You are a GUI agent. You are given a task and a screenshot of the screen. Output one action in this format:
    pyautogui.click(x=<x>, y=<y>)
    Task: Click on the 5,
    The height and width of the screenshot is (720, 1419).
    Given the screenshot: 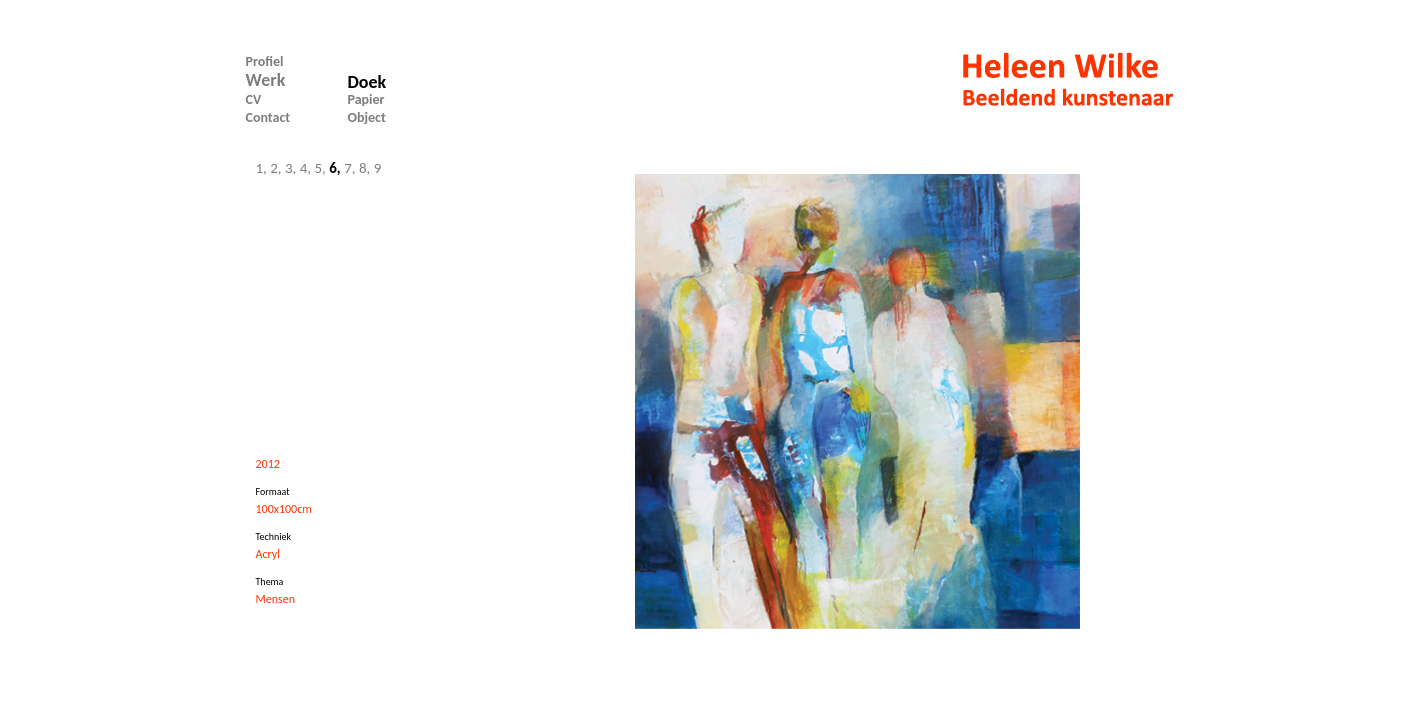 What is the action you would take?
    pyautogui.click(x=322, y=168)
    